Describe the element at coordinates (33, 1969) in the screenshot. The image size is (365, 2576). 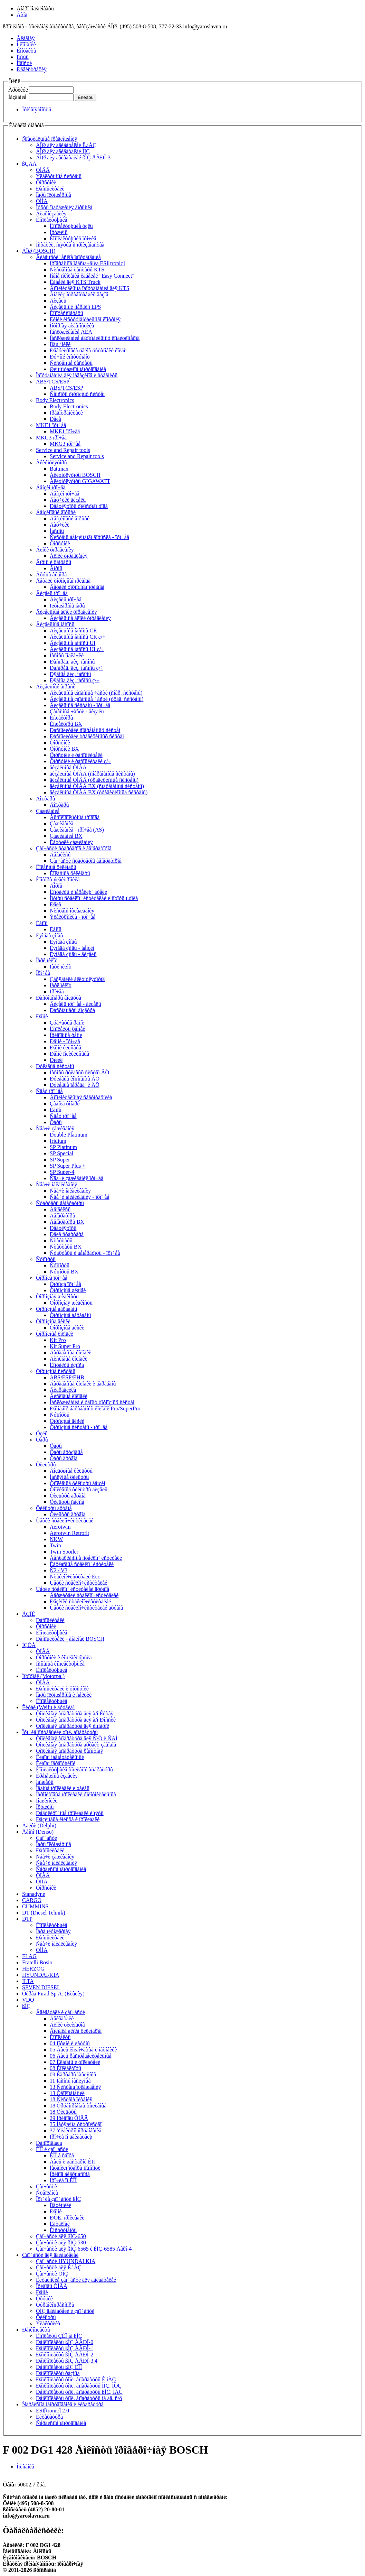
I see `HERZOG` at that location.